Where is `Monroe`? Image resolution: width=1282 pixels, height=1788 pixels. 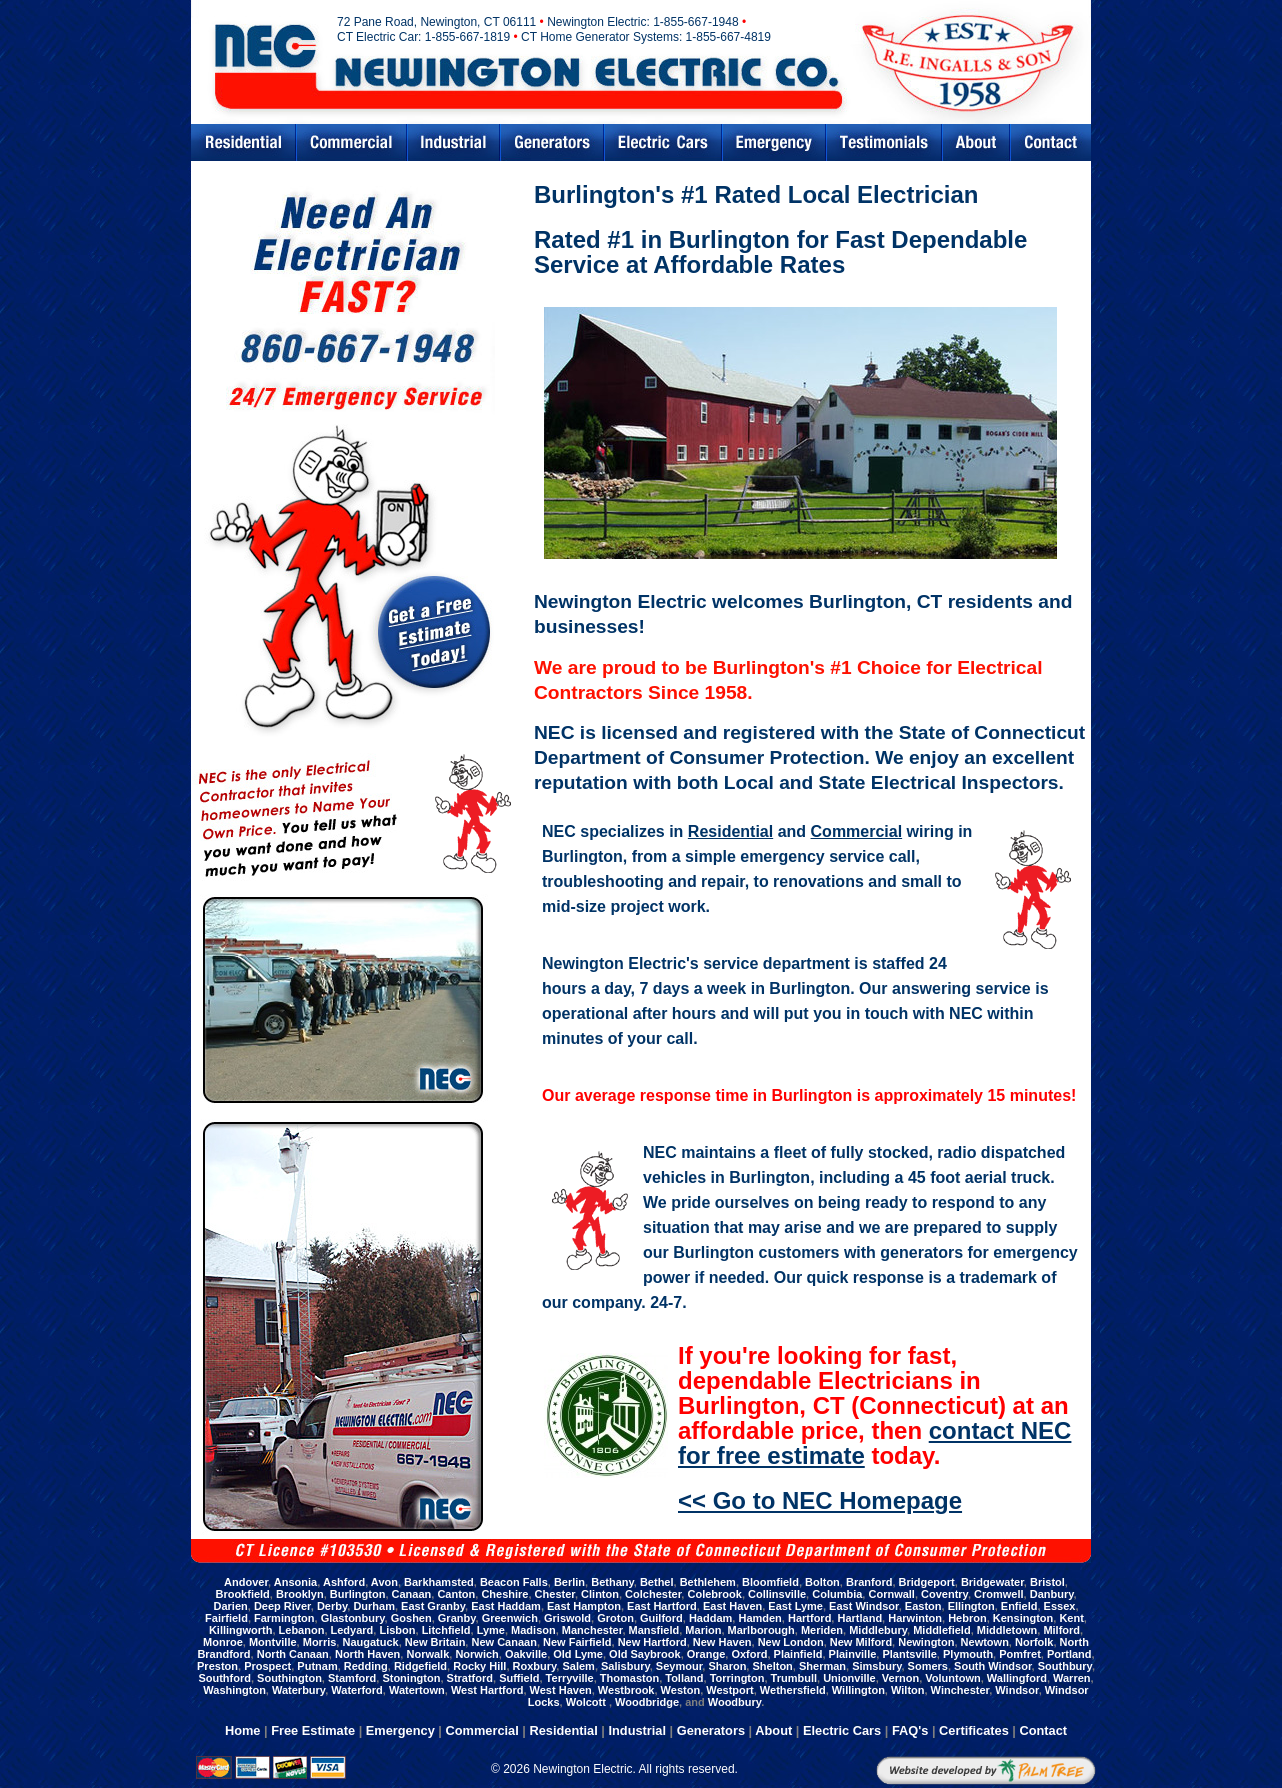 Monroe is located at coordinates (223, 1642).